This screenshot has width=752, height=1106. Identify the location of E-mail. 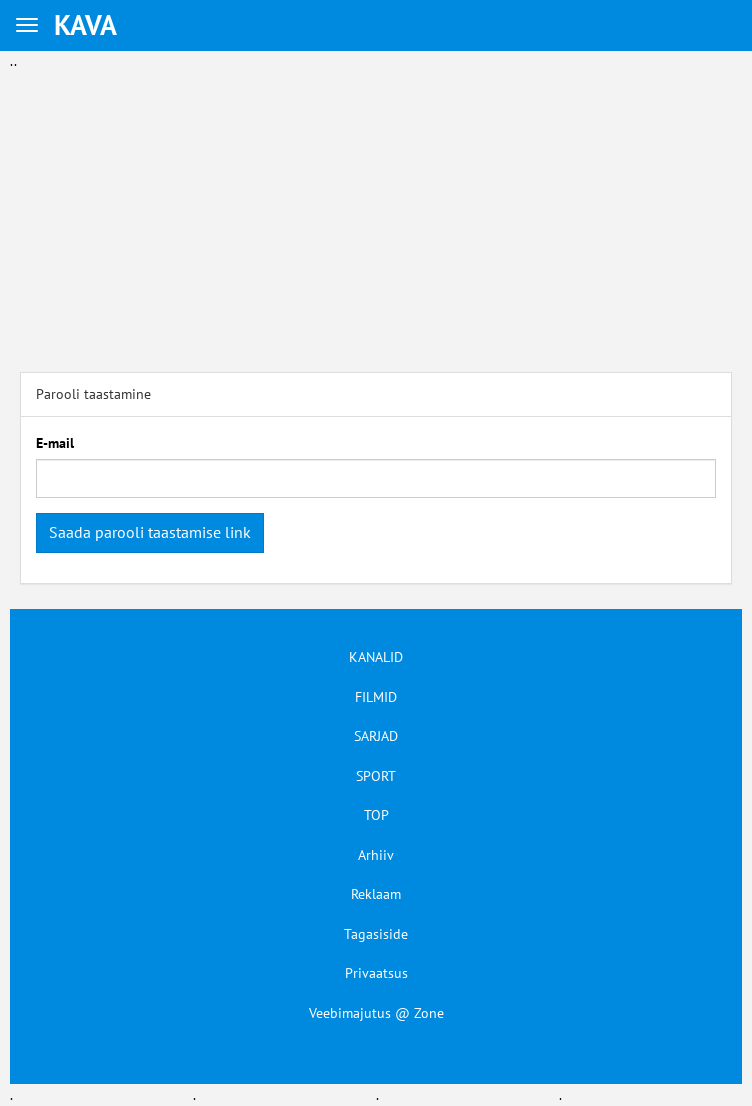
(55, 443).